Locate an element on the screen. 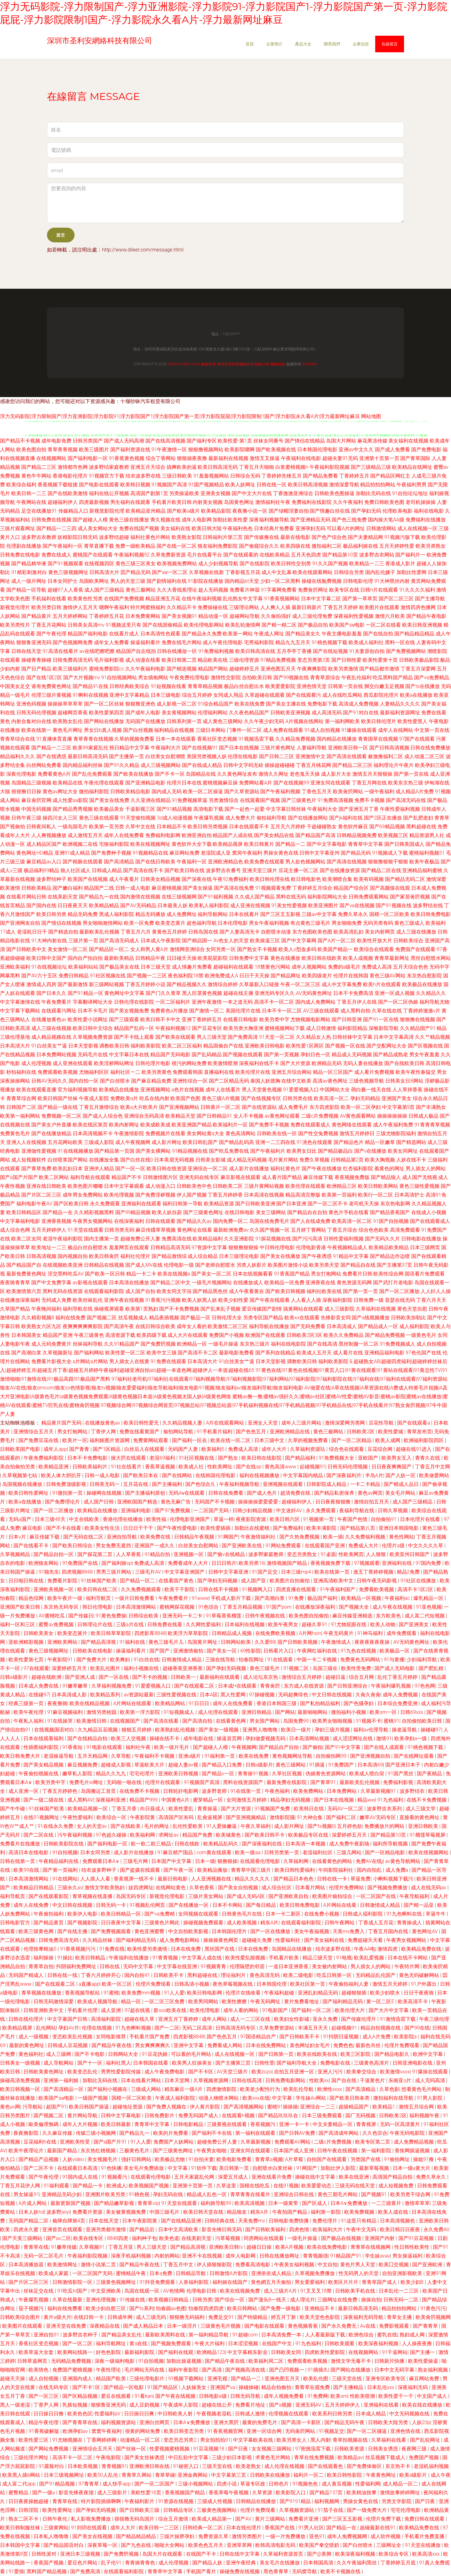  国产第一页视频 is located at coordinates (281, 1055).